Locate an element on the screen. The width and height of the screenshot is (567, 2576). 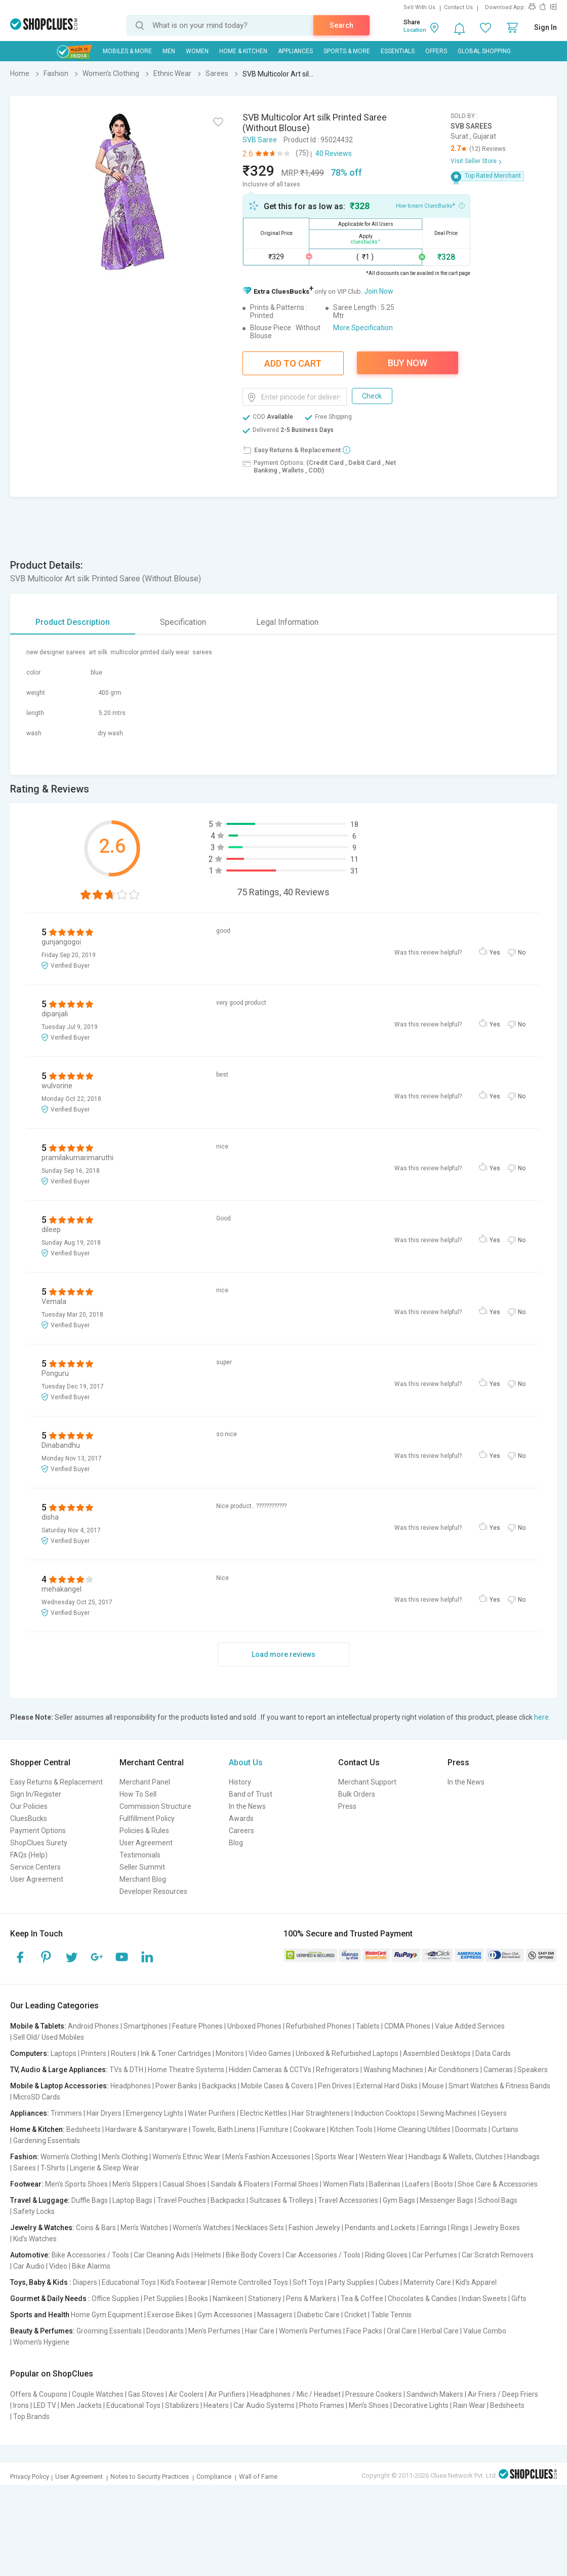
Feature Phones is located at coordinates (197, 2026).